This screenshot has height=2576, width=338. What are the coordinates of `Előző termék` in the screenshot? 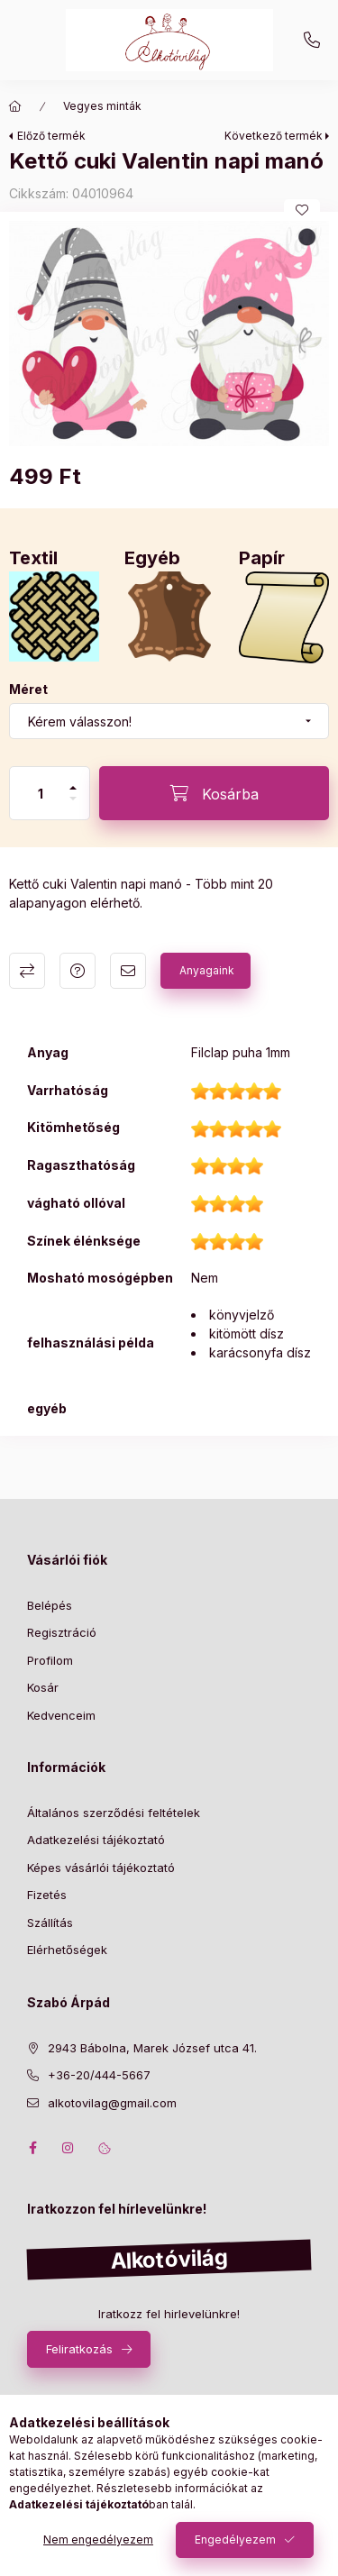 It's located at (51, 135).